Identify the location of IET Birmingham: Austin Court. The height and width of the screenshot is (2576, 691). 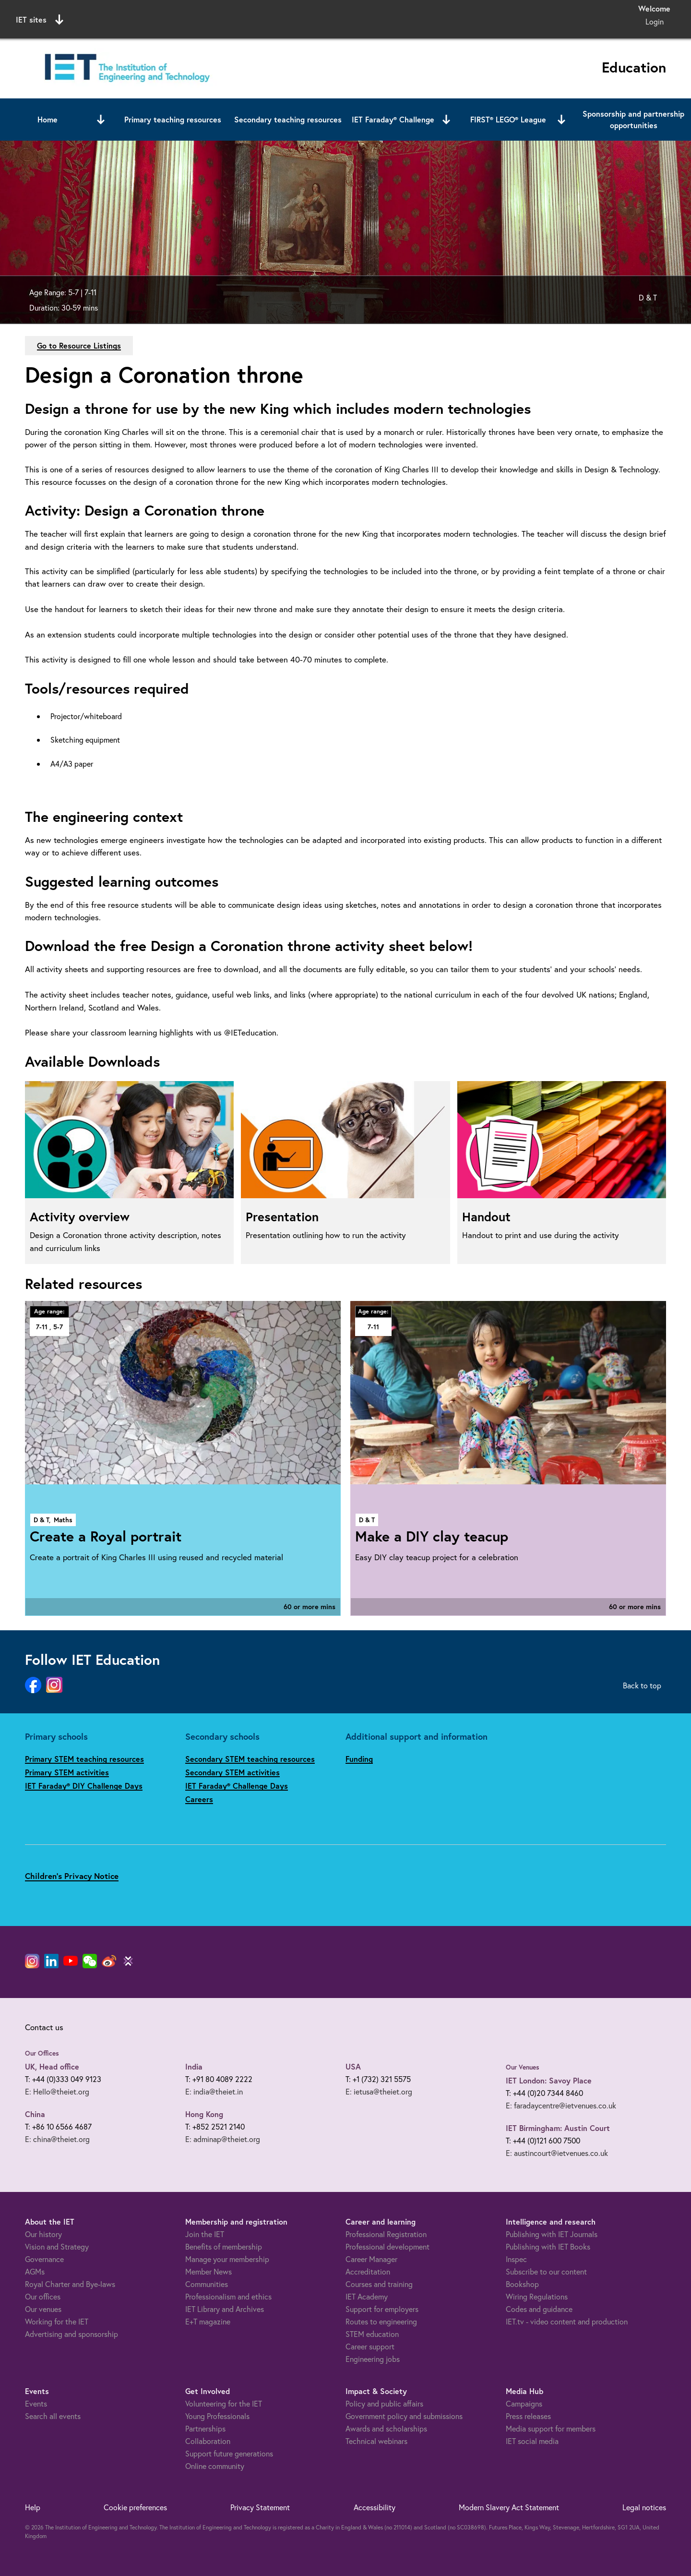
(558, 2128).